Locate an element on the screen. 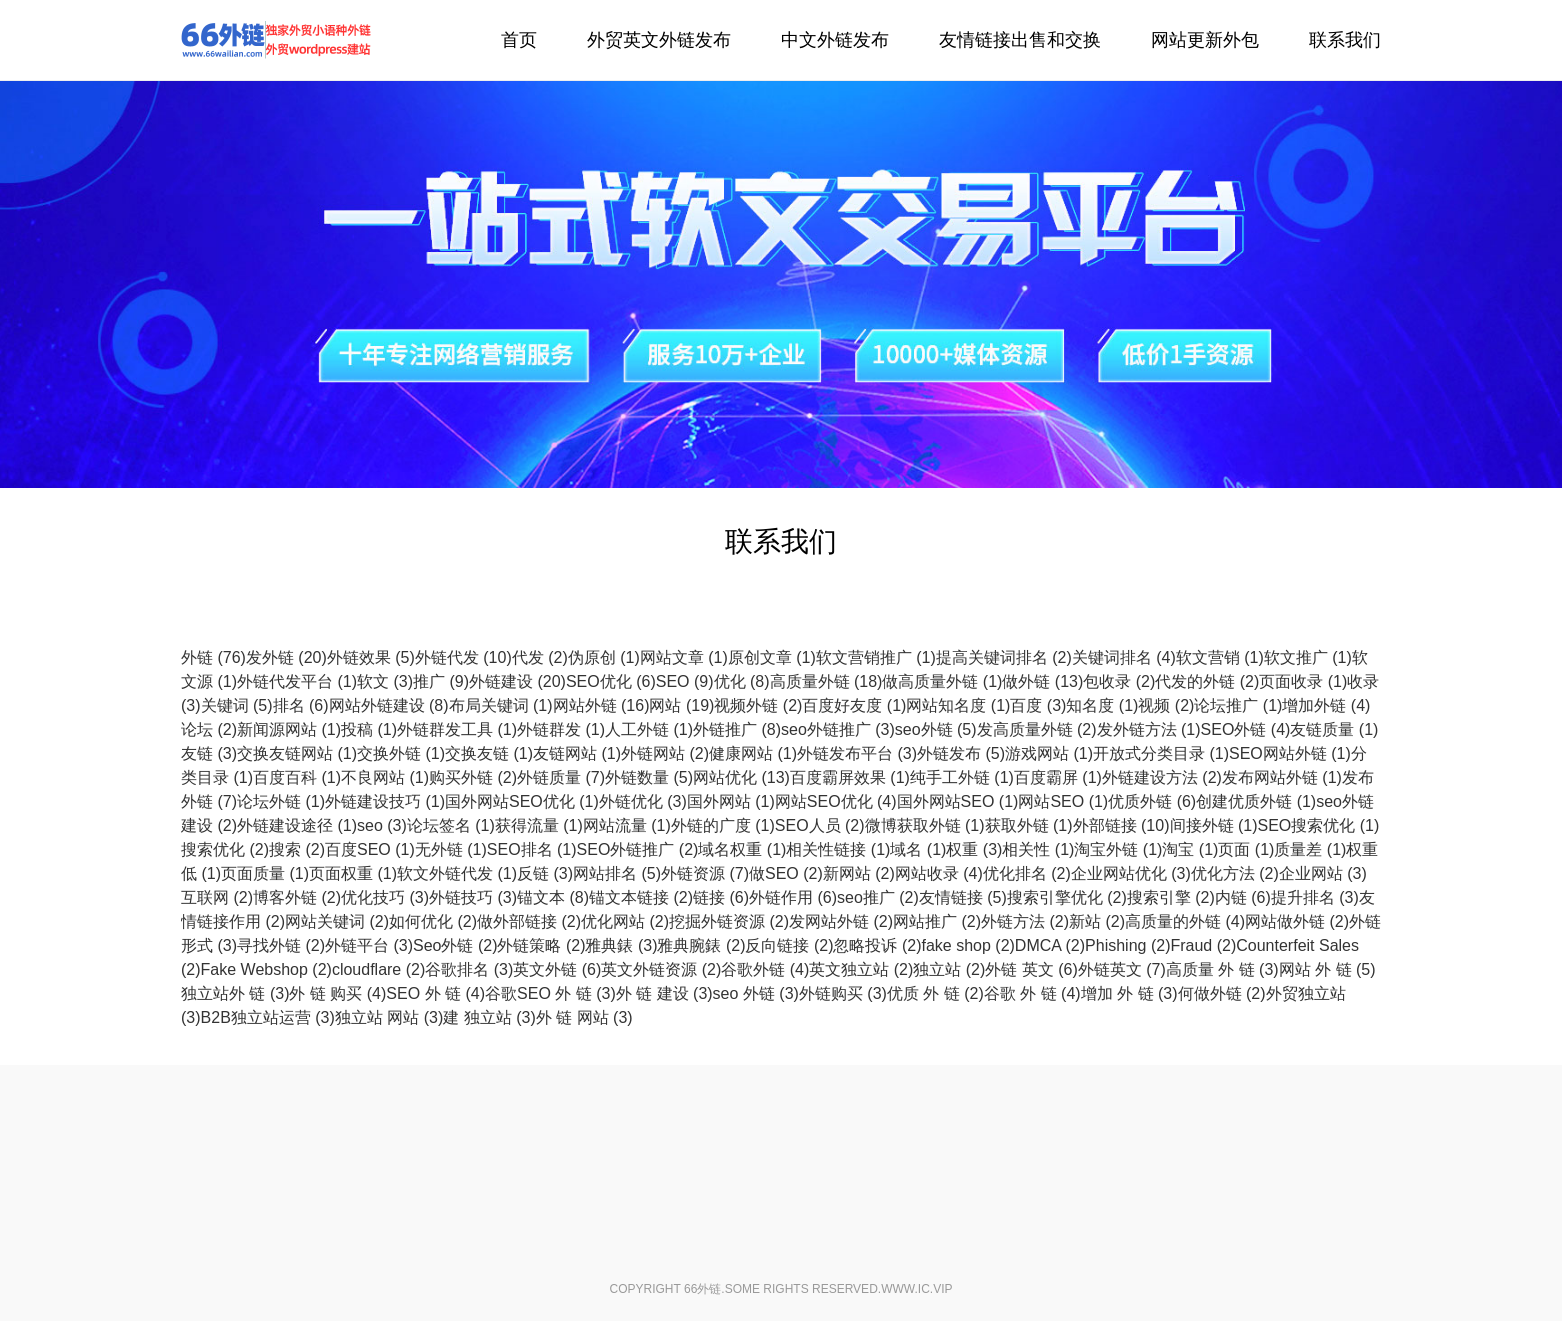 The image size is (1562, 1321). 软文营销 is located at coordinates (1220, 657).